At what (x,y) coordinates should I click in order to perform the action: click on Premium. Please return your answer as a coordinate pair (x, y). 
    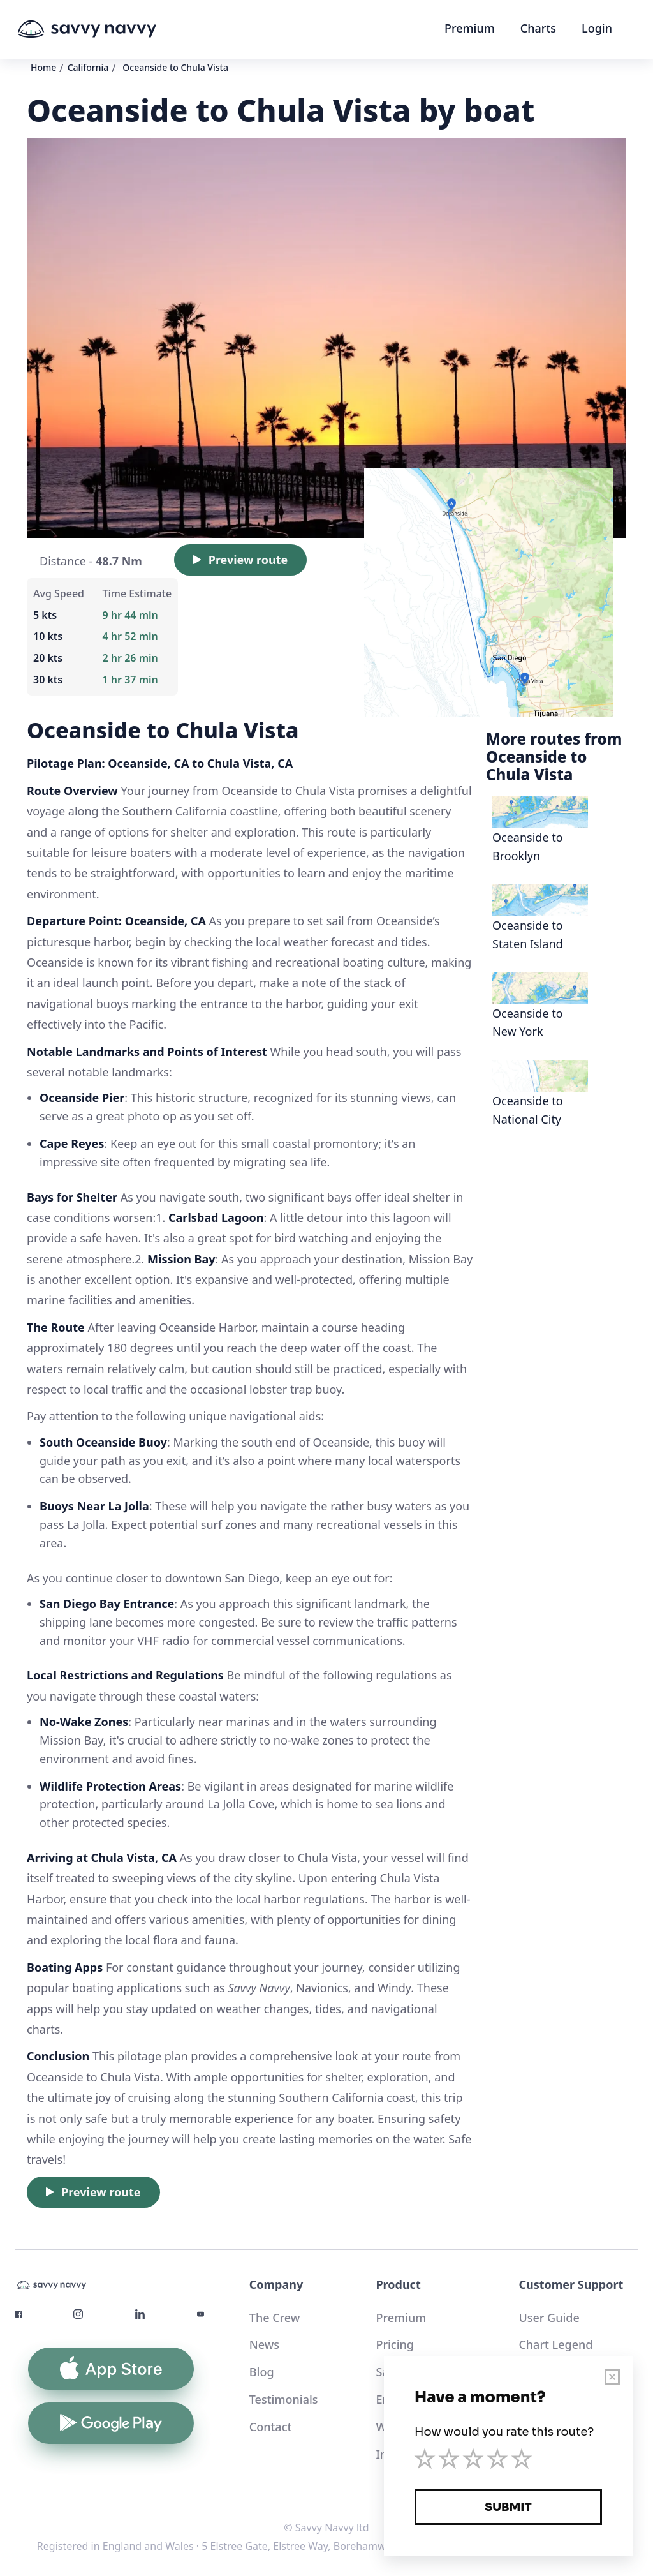
    Looking at the image, I should click on (469, 28).